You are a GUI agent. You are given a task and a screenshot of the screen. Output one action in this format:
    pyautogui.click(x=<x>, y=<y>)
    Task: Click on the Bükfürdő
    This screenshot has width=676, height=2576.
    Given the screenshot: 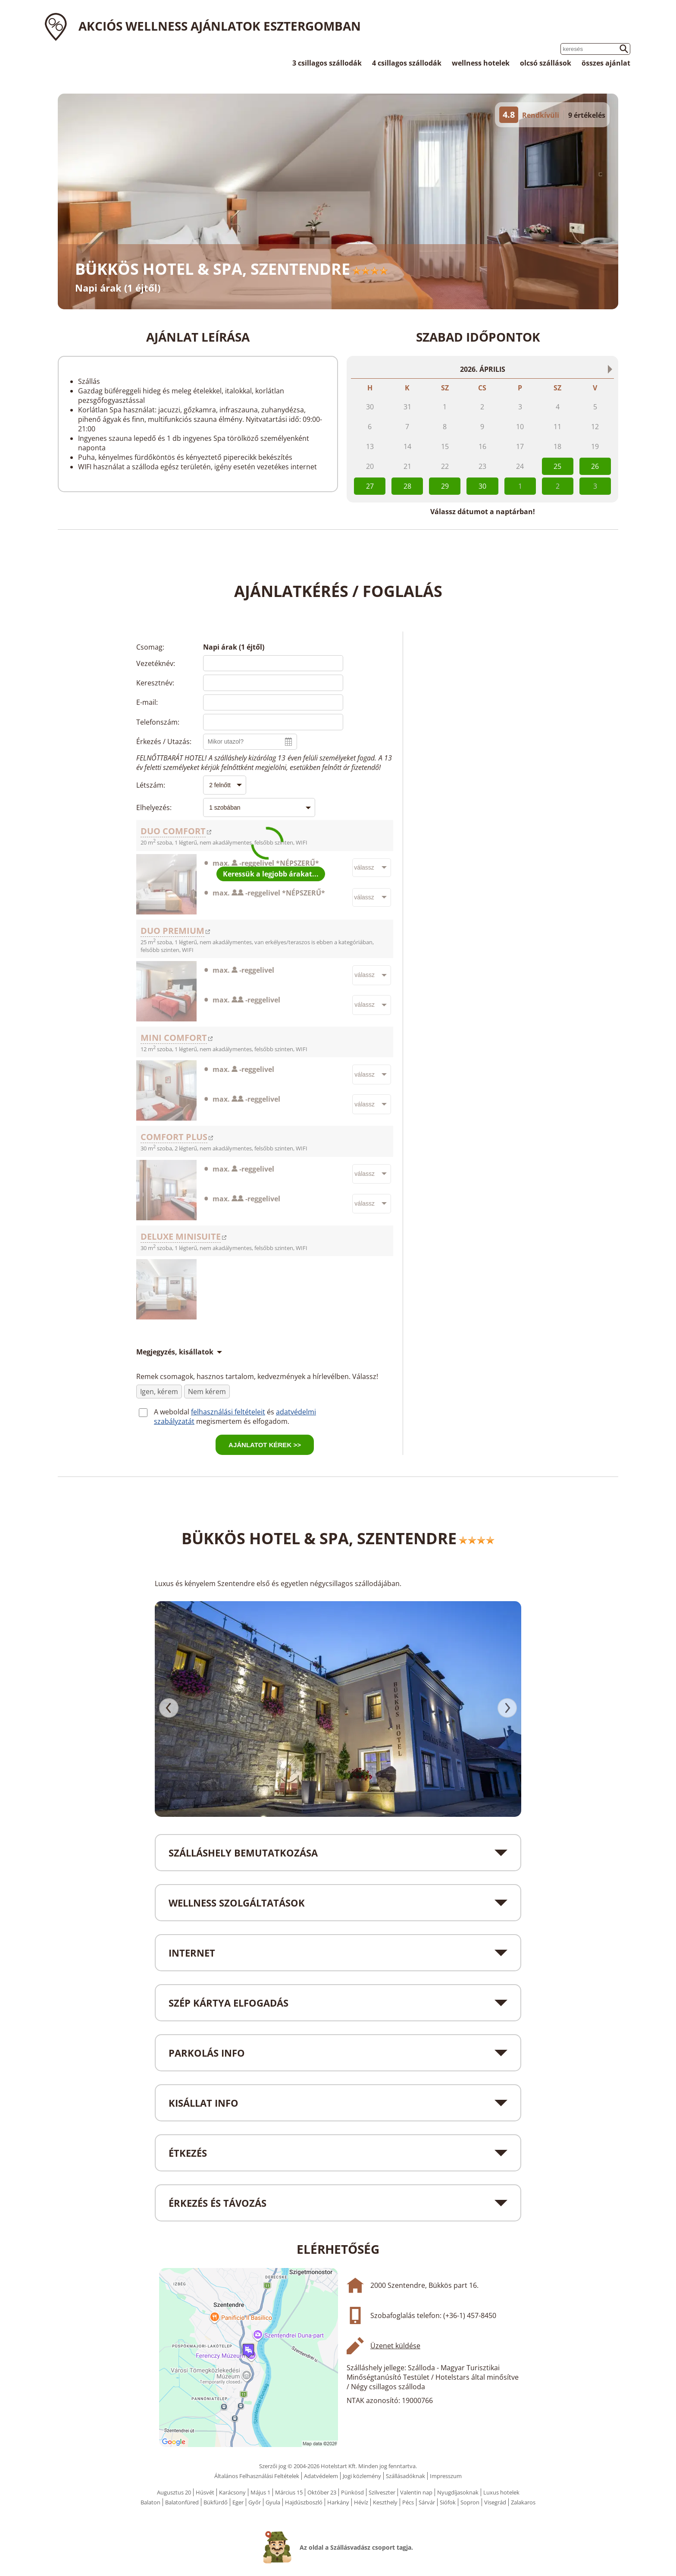 What is the action you would take?
    pyautogui.click(x=215, y=2502)
    